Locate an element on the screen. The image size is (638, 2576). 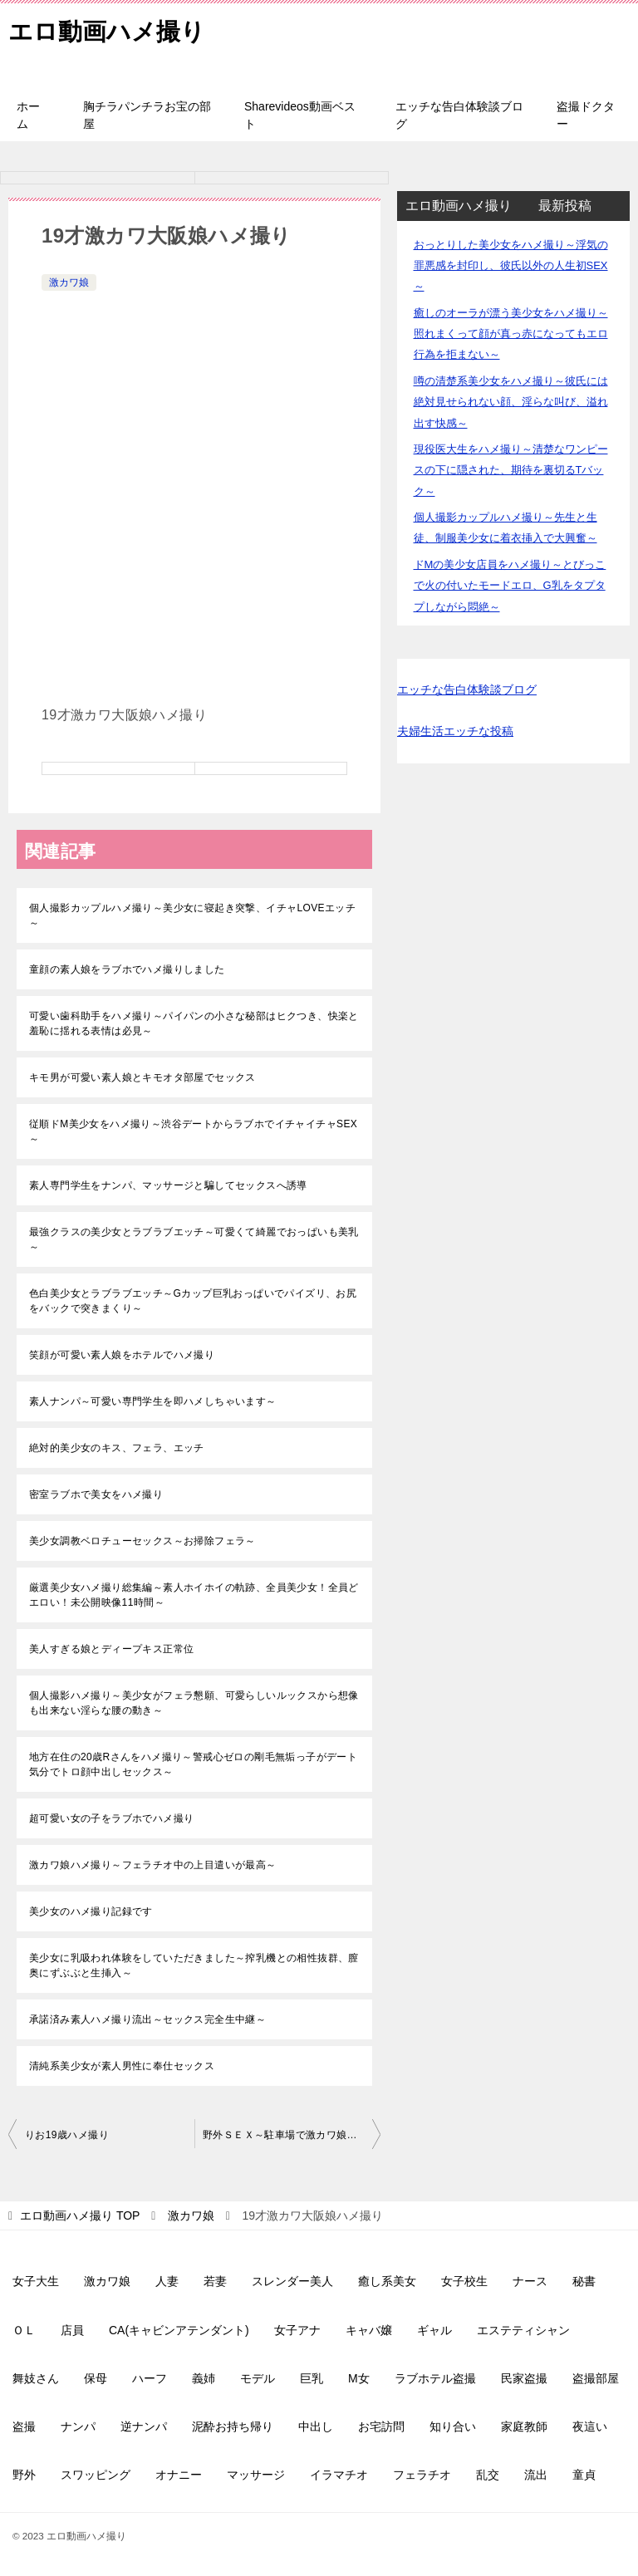
お宅訪問 is located at coordinates (381, 2426).